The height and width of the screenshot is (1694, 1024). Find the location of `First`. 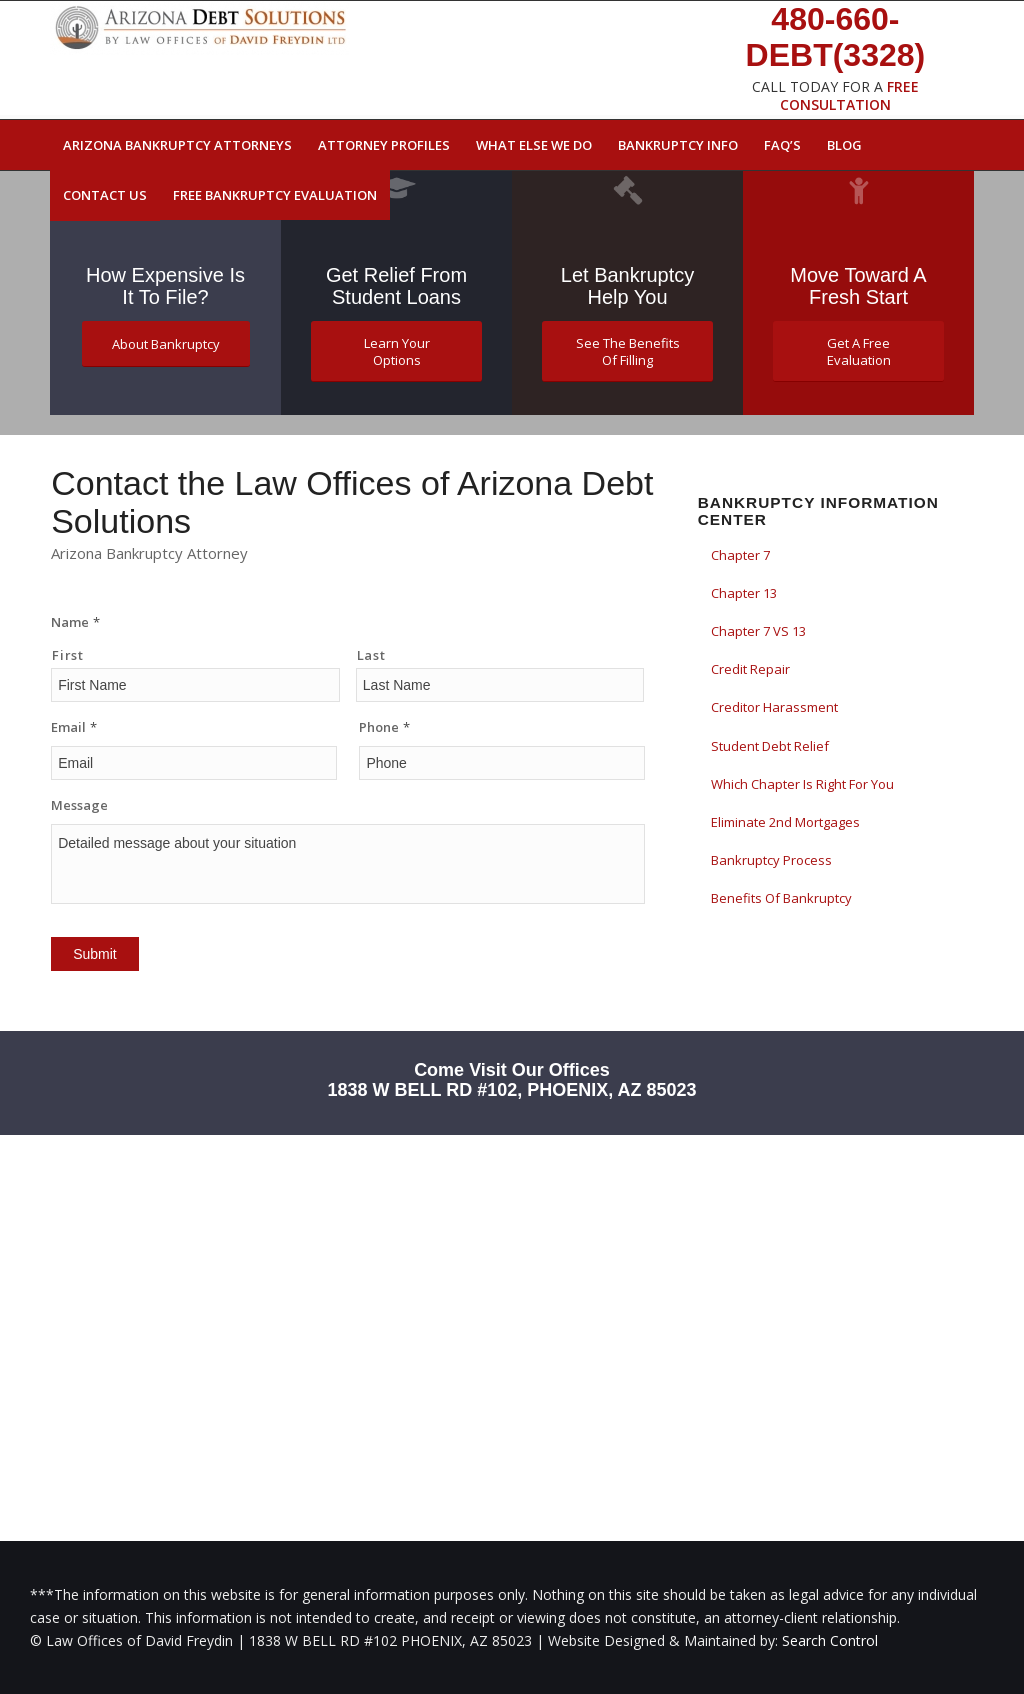

First is located at coordinates (67, 655).